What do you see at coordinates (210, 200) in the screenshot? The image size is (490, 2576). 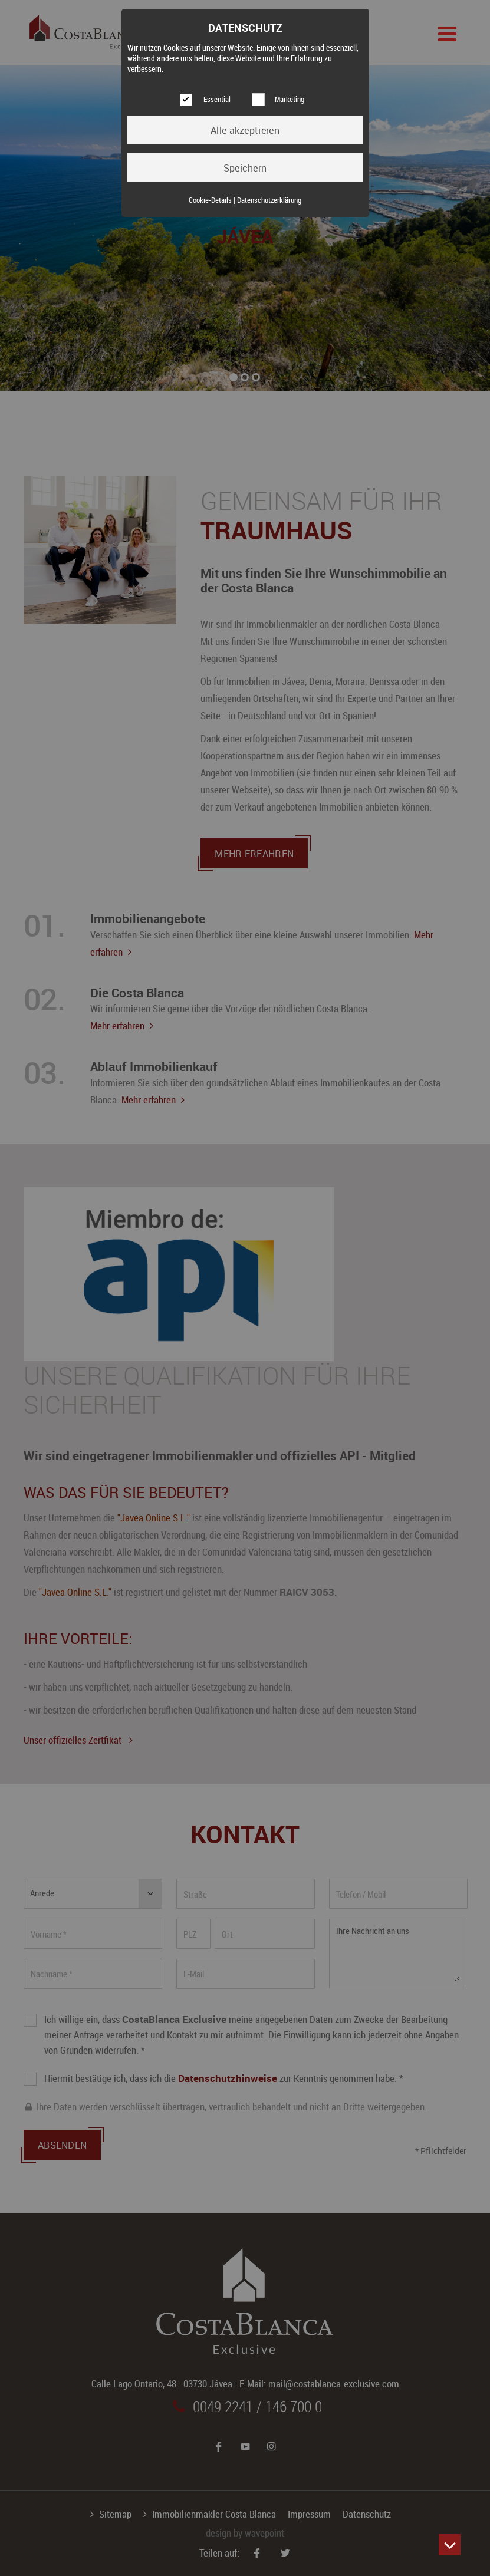 I see `Cookie-Details` at bounding box center [210, 200].